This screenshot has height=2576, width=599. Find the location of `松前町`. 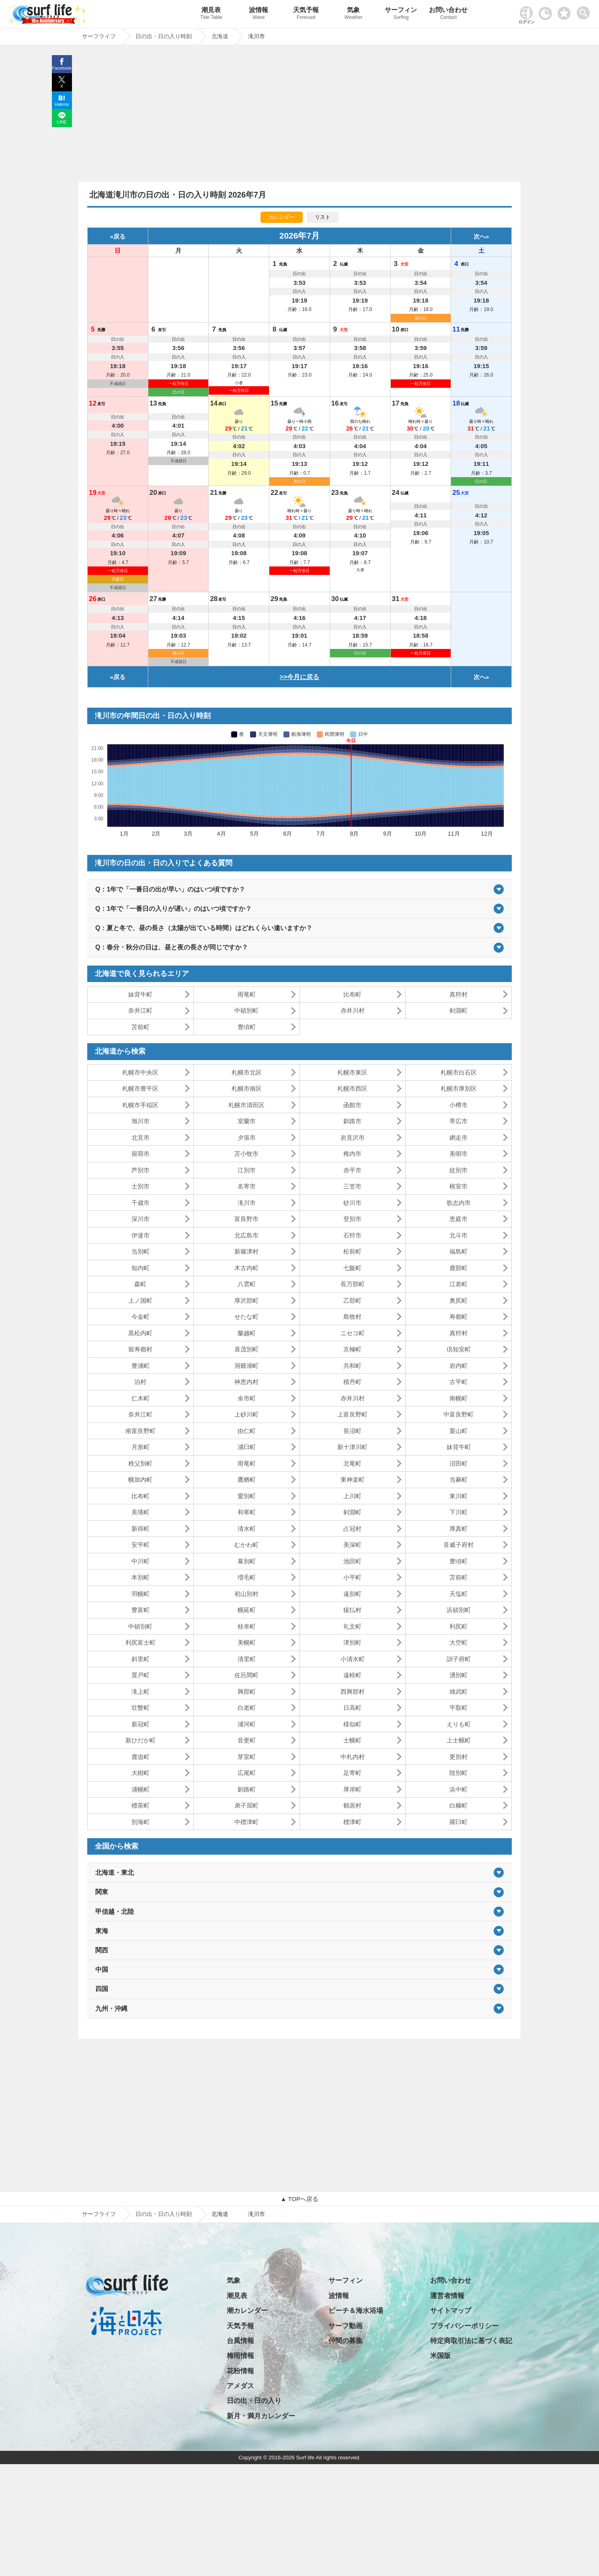

松前町 is located at coordinates (352, 1251).